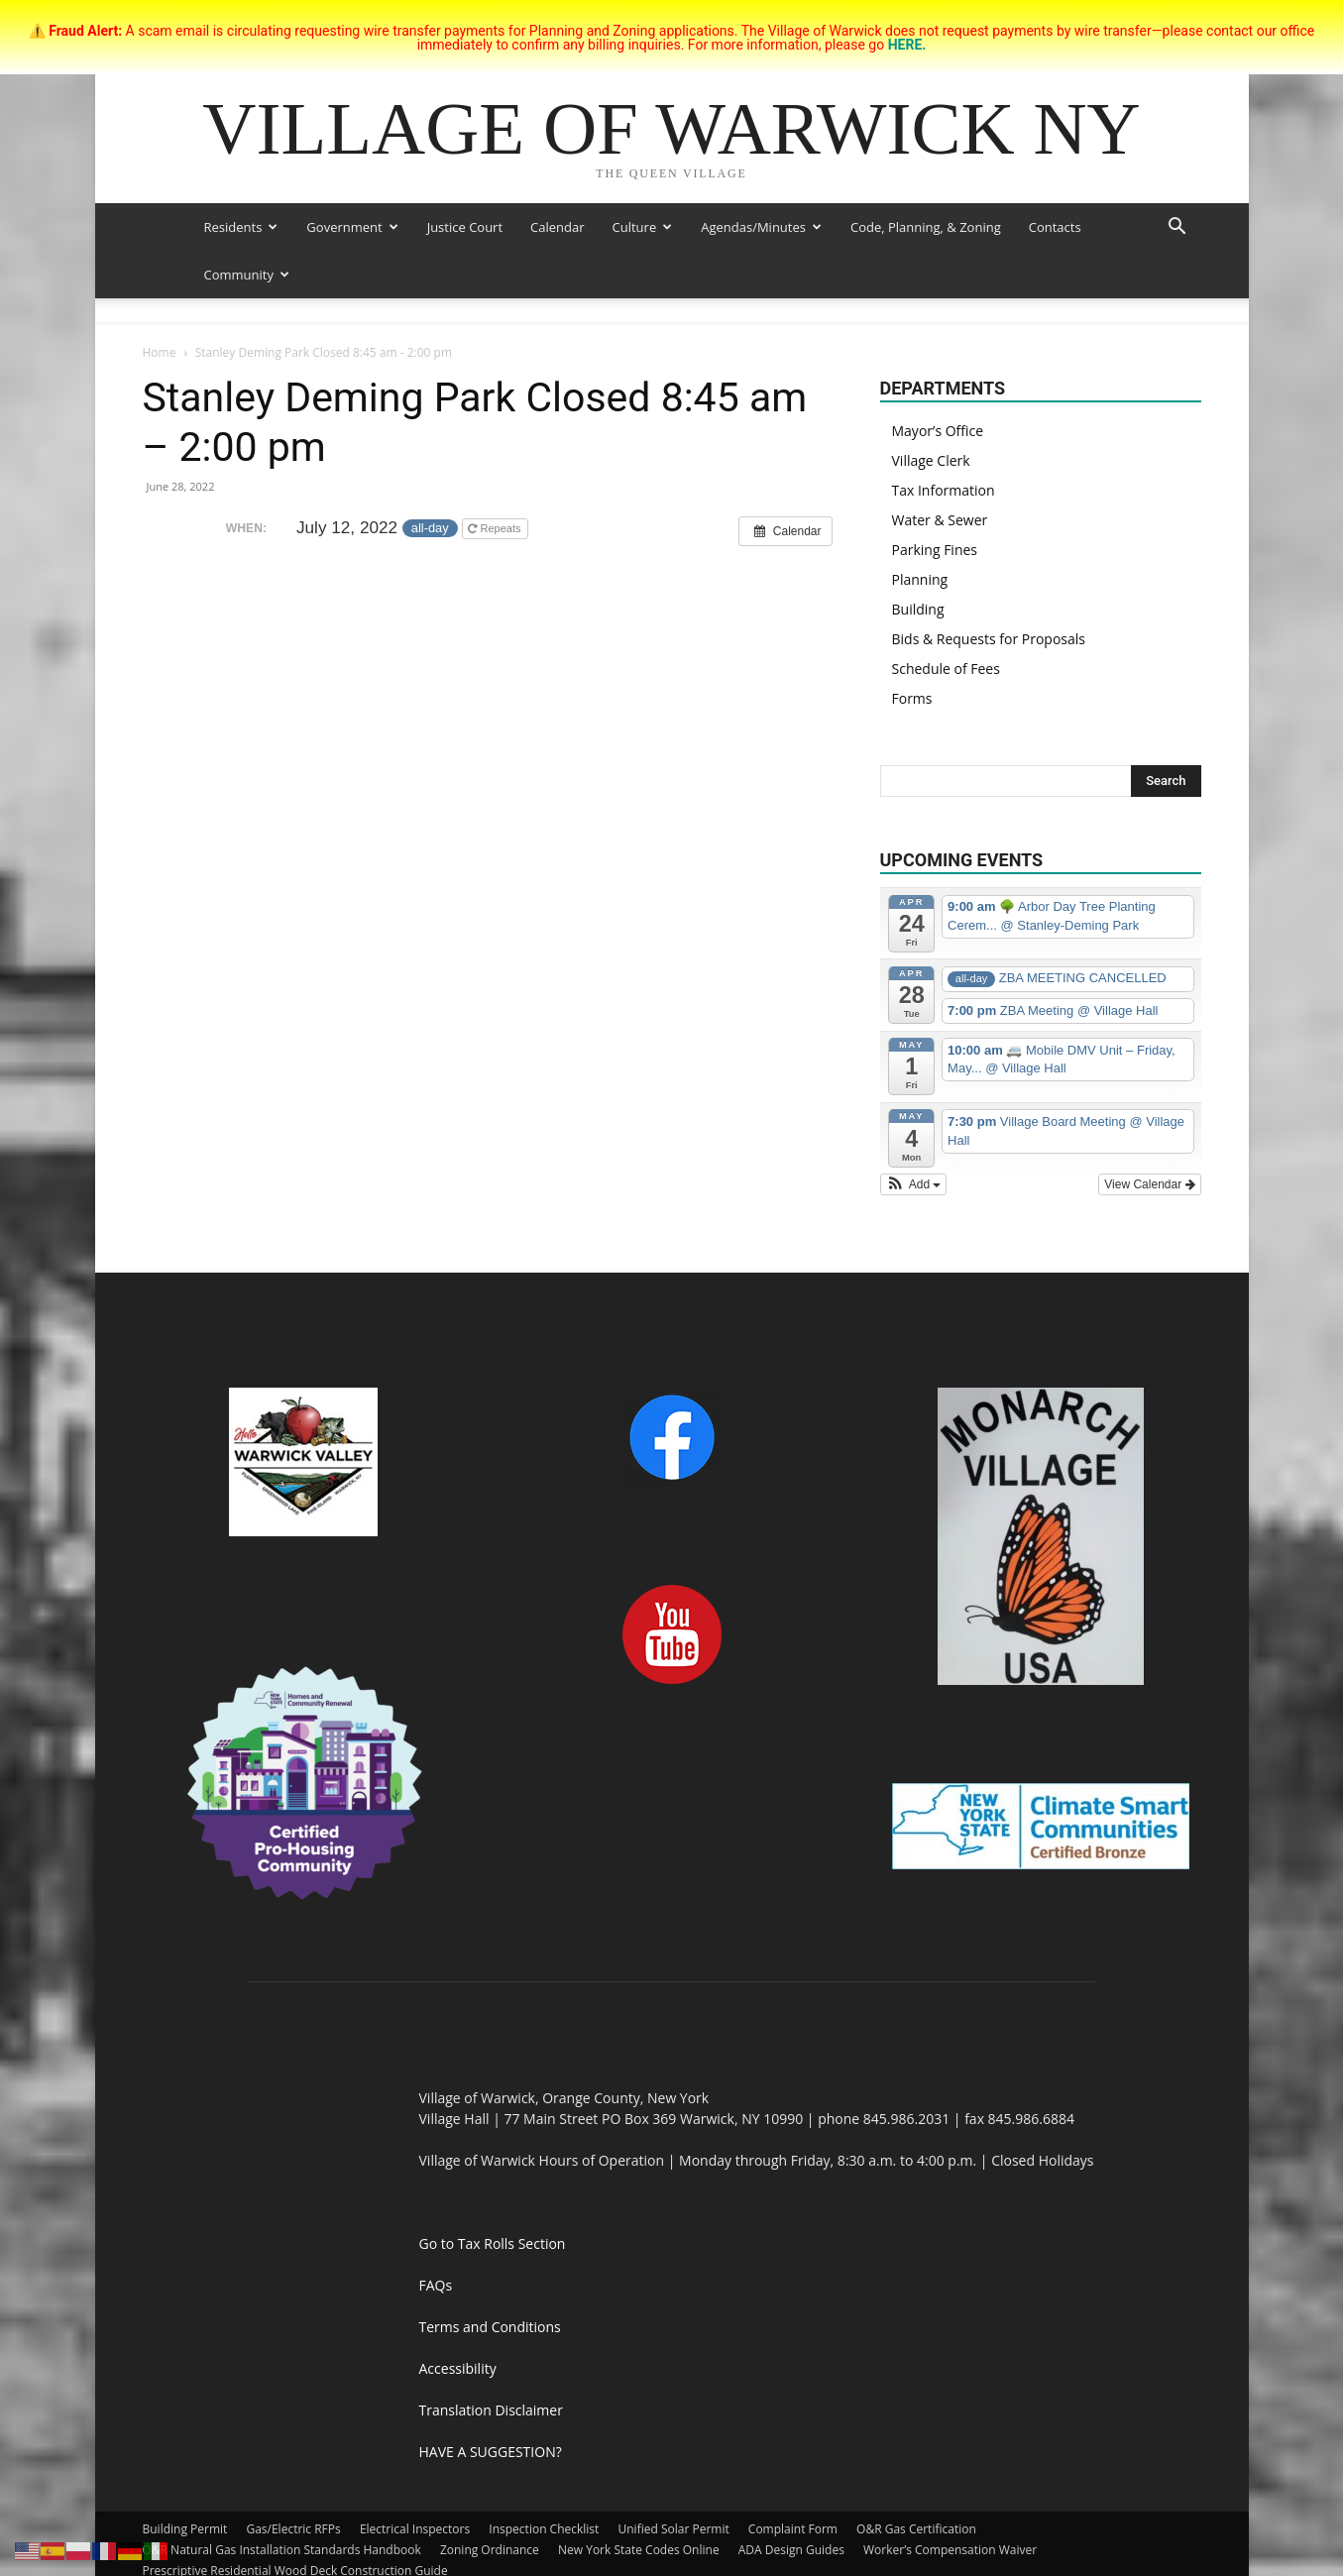 The width and height of the screenshot is (1343, 2576). Describe the element at coordinates (943, 490) in the screenshot. I see `Tax Information` at that location.